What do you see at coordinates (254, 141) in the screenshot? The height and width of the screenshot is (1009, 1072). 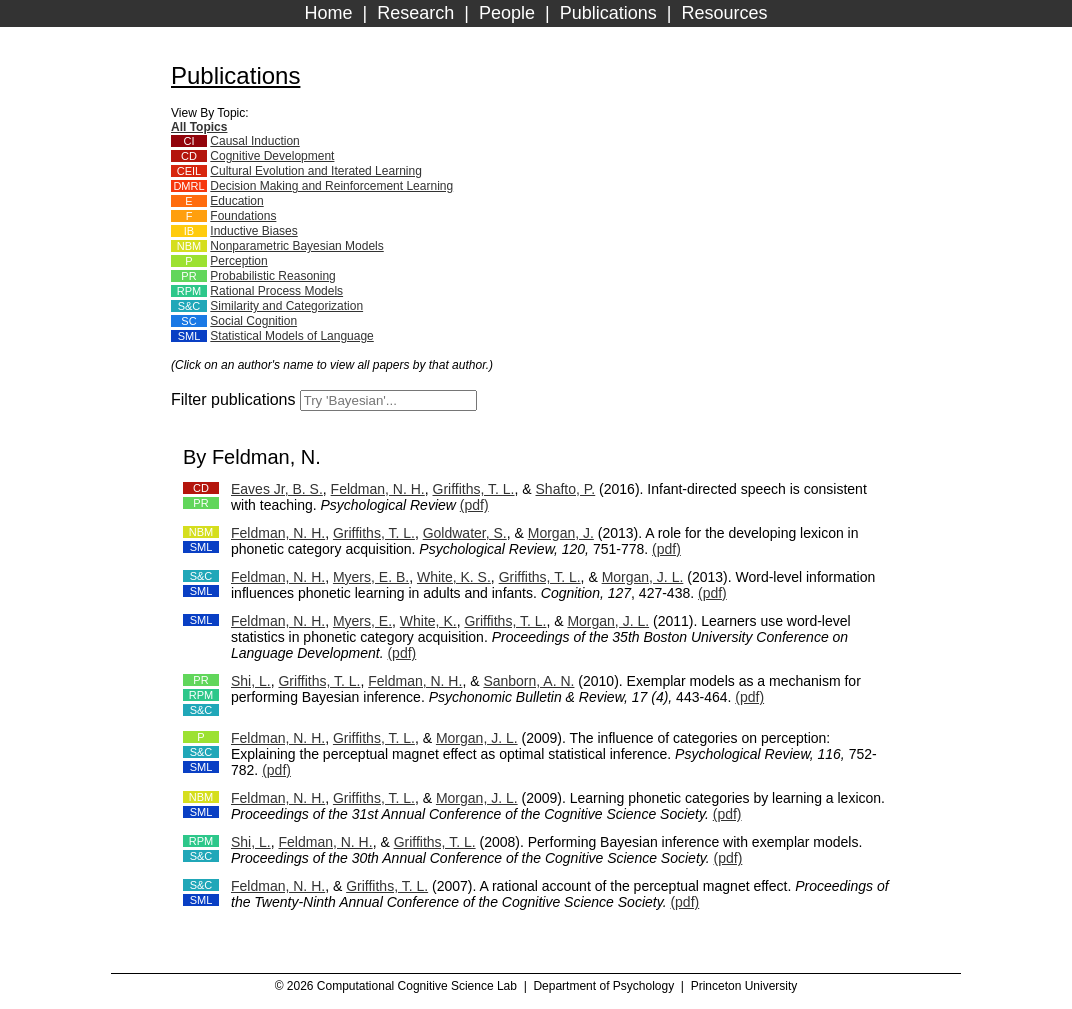 I see `Causal Induction` at bounding box center [254, 141].